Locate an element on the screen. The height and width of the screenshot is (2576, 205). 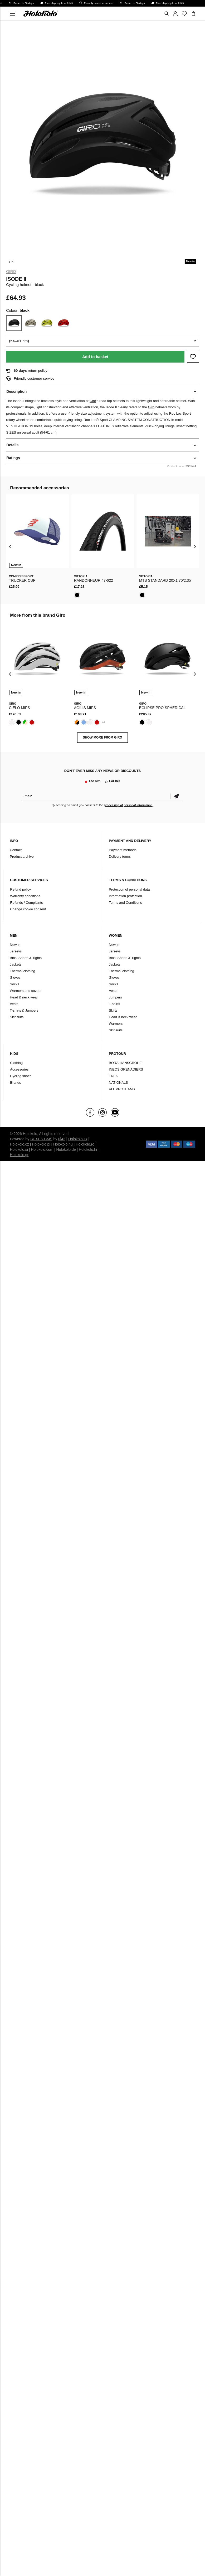
Holokolo.ro is located at coordinates (85, 1144).